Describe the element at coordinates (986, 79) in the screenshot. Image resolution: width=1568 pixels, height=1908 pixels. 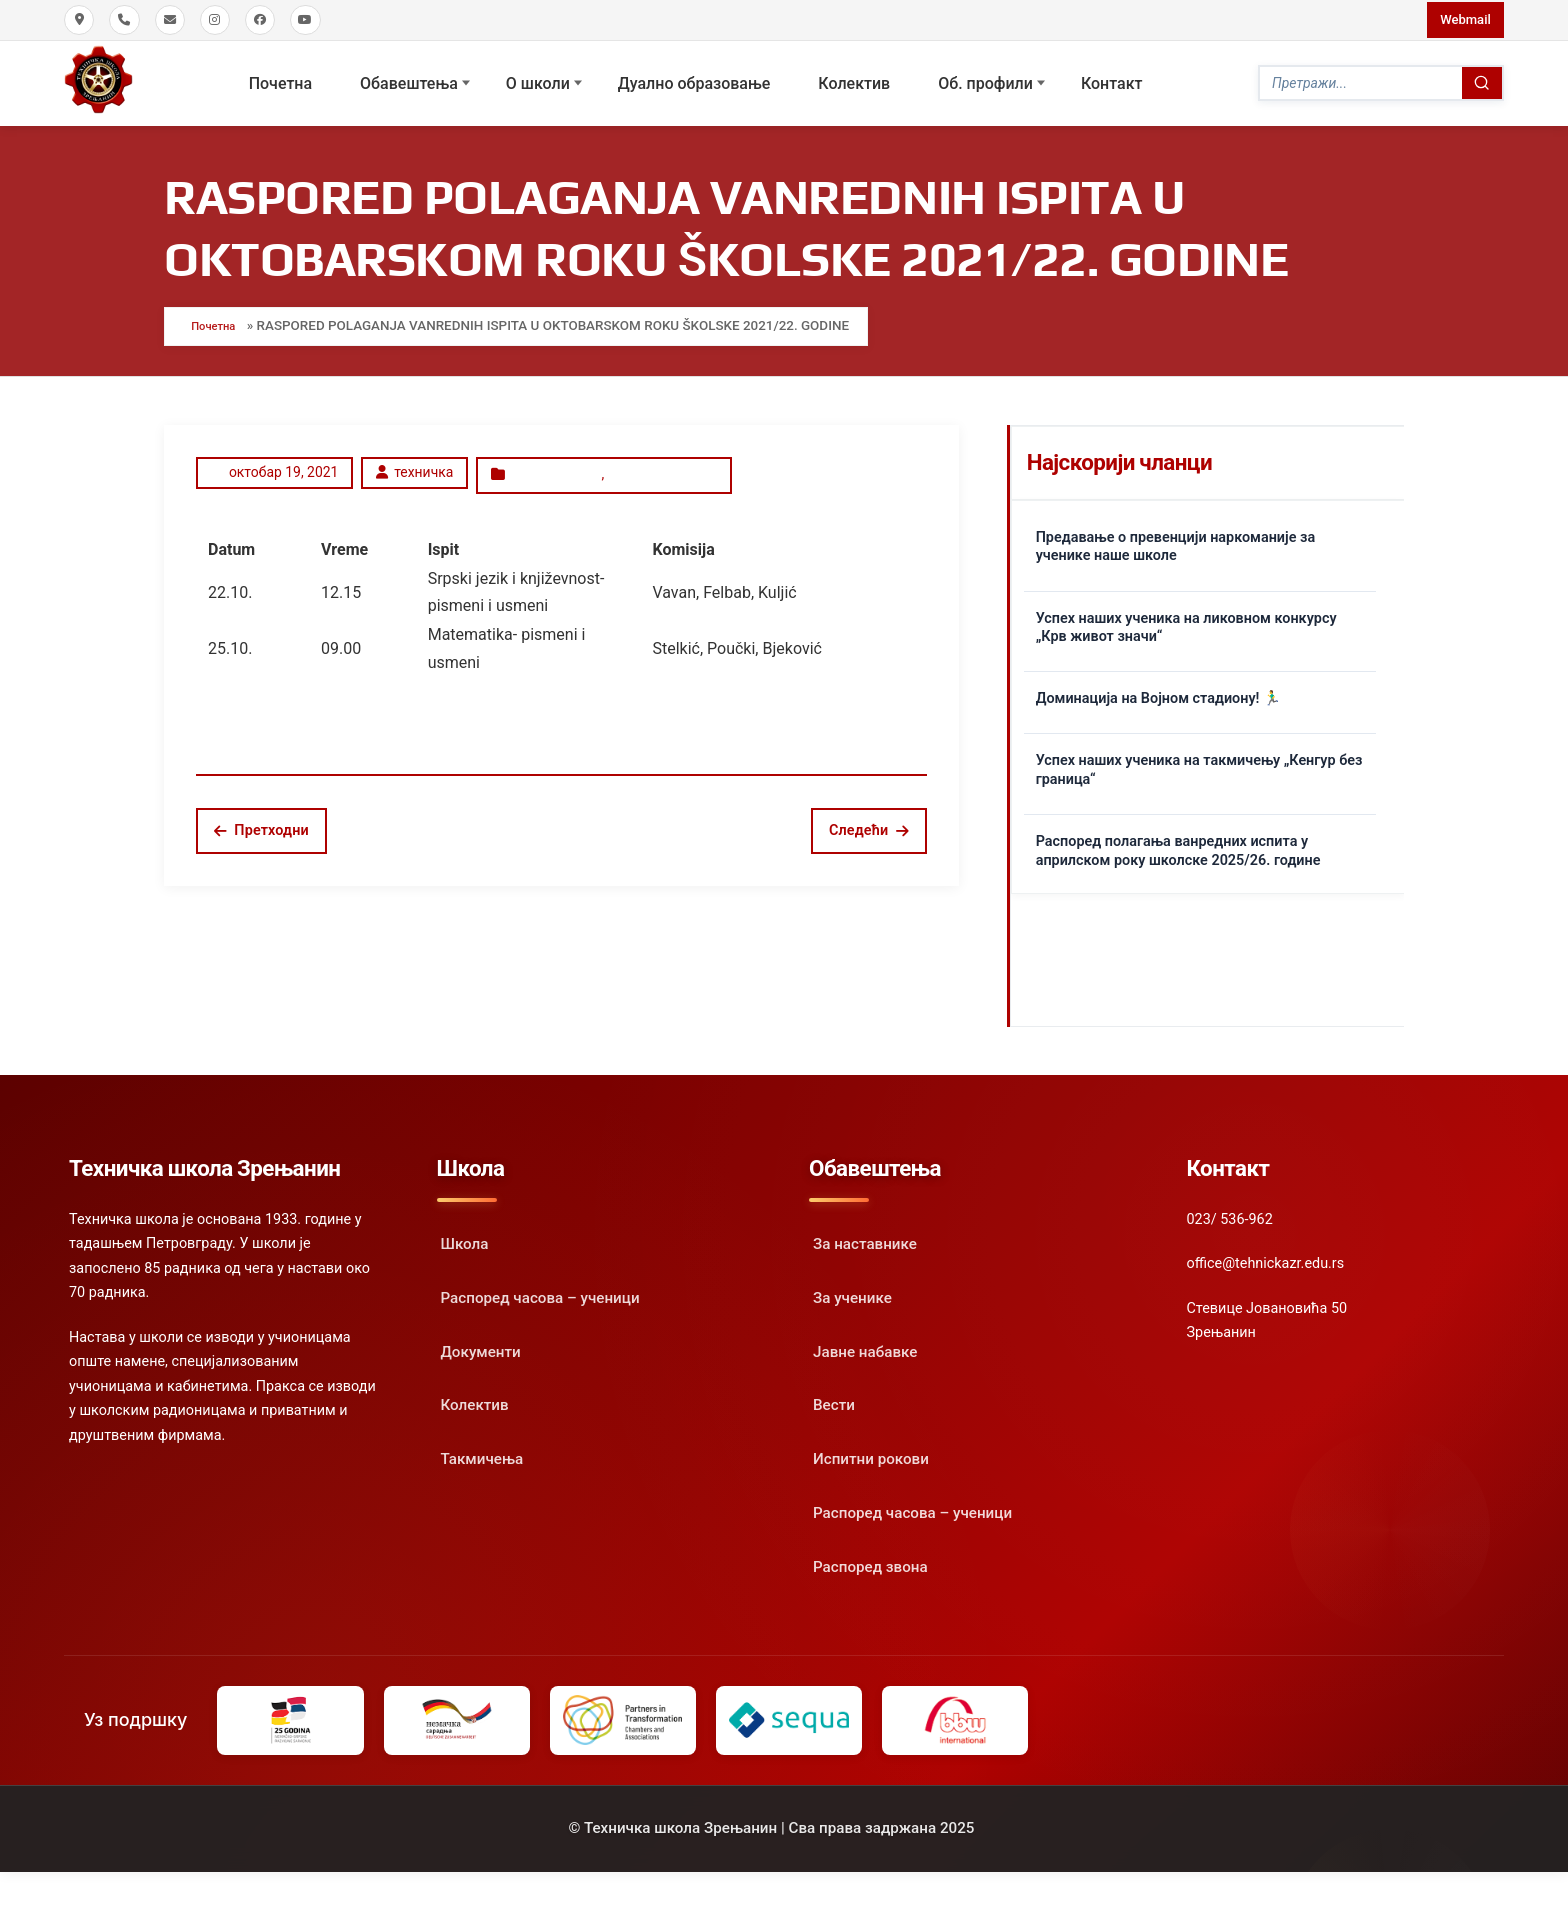
I see `Oб. профили` at that location.